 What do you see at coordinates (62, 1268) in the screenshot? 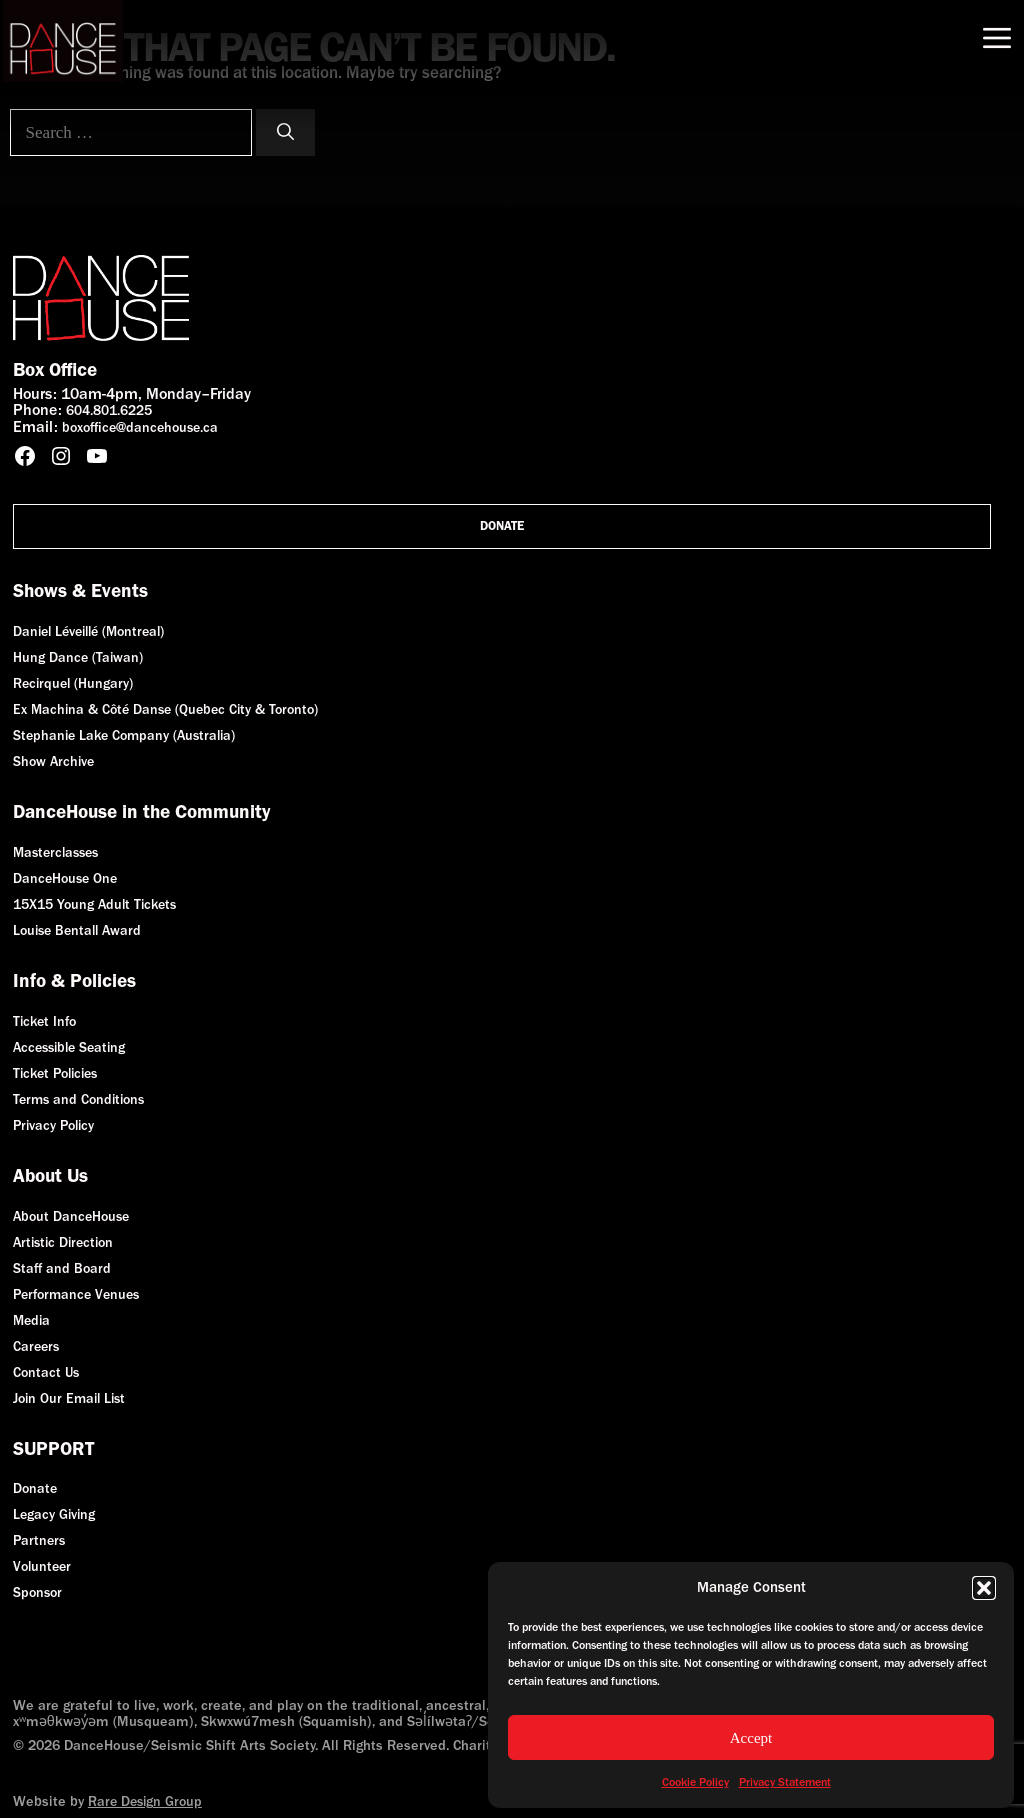
I see `Staff and Board` at bounding box center [62, 1268].